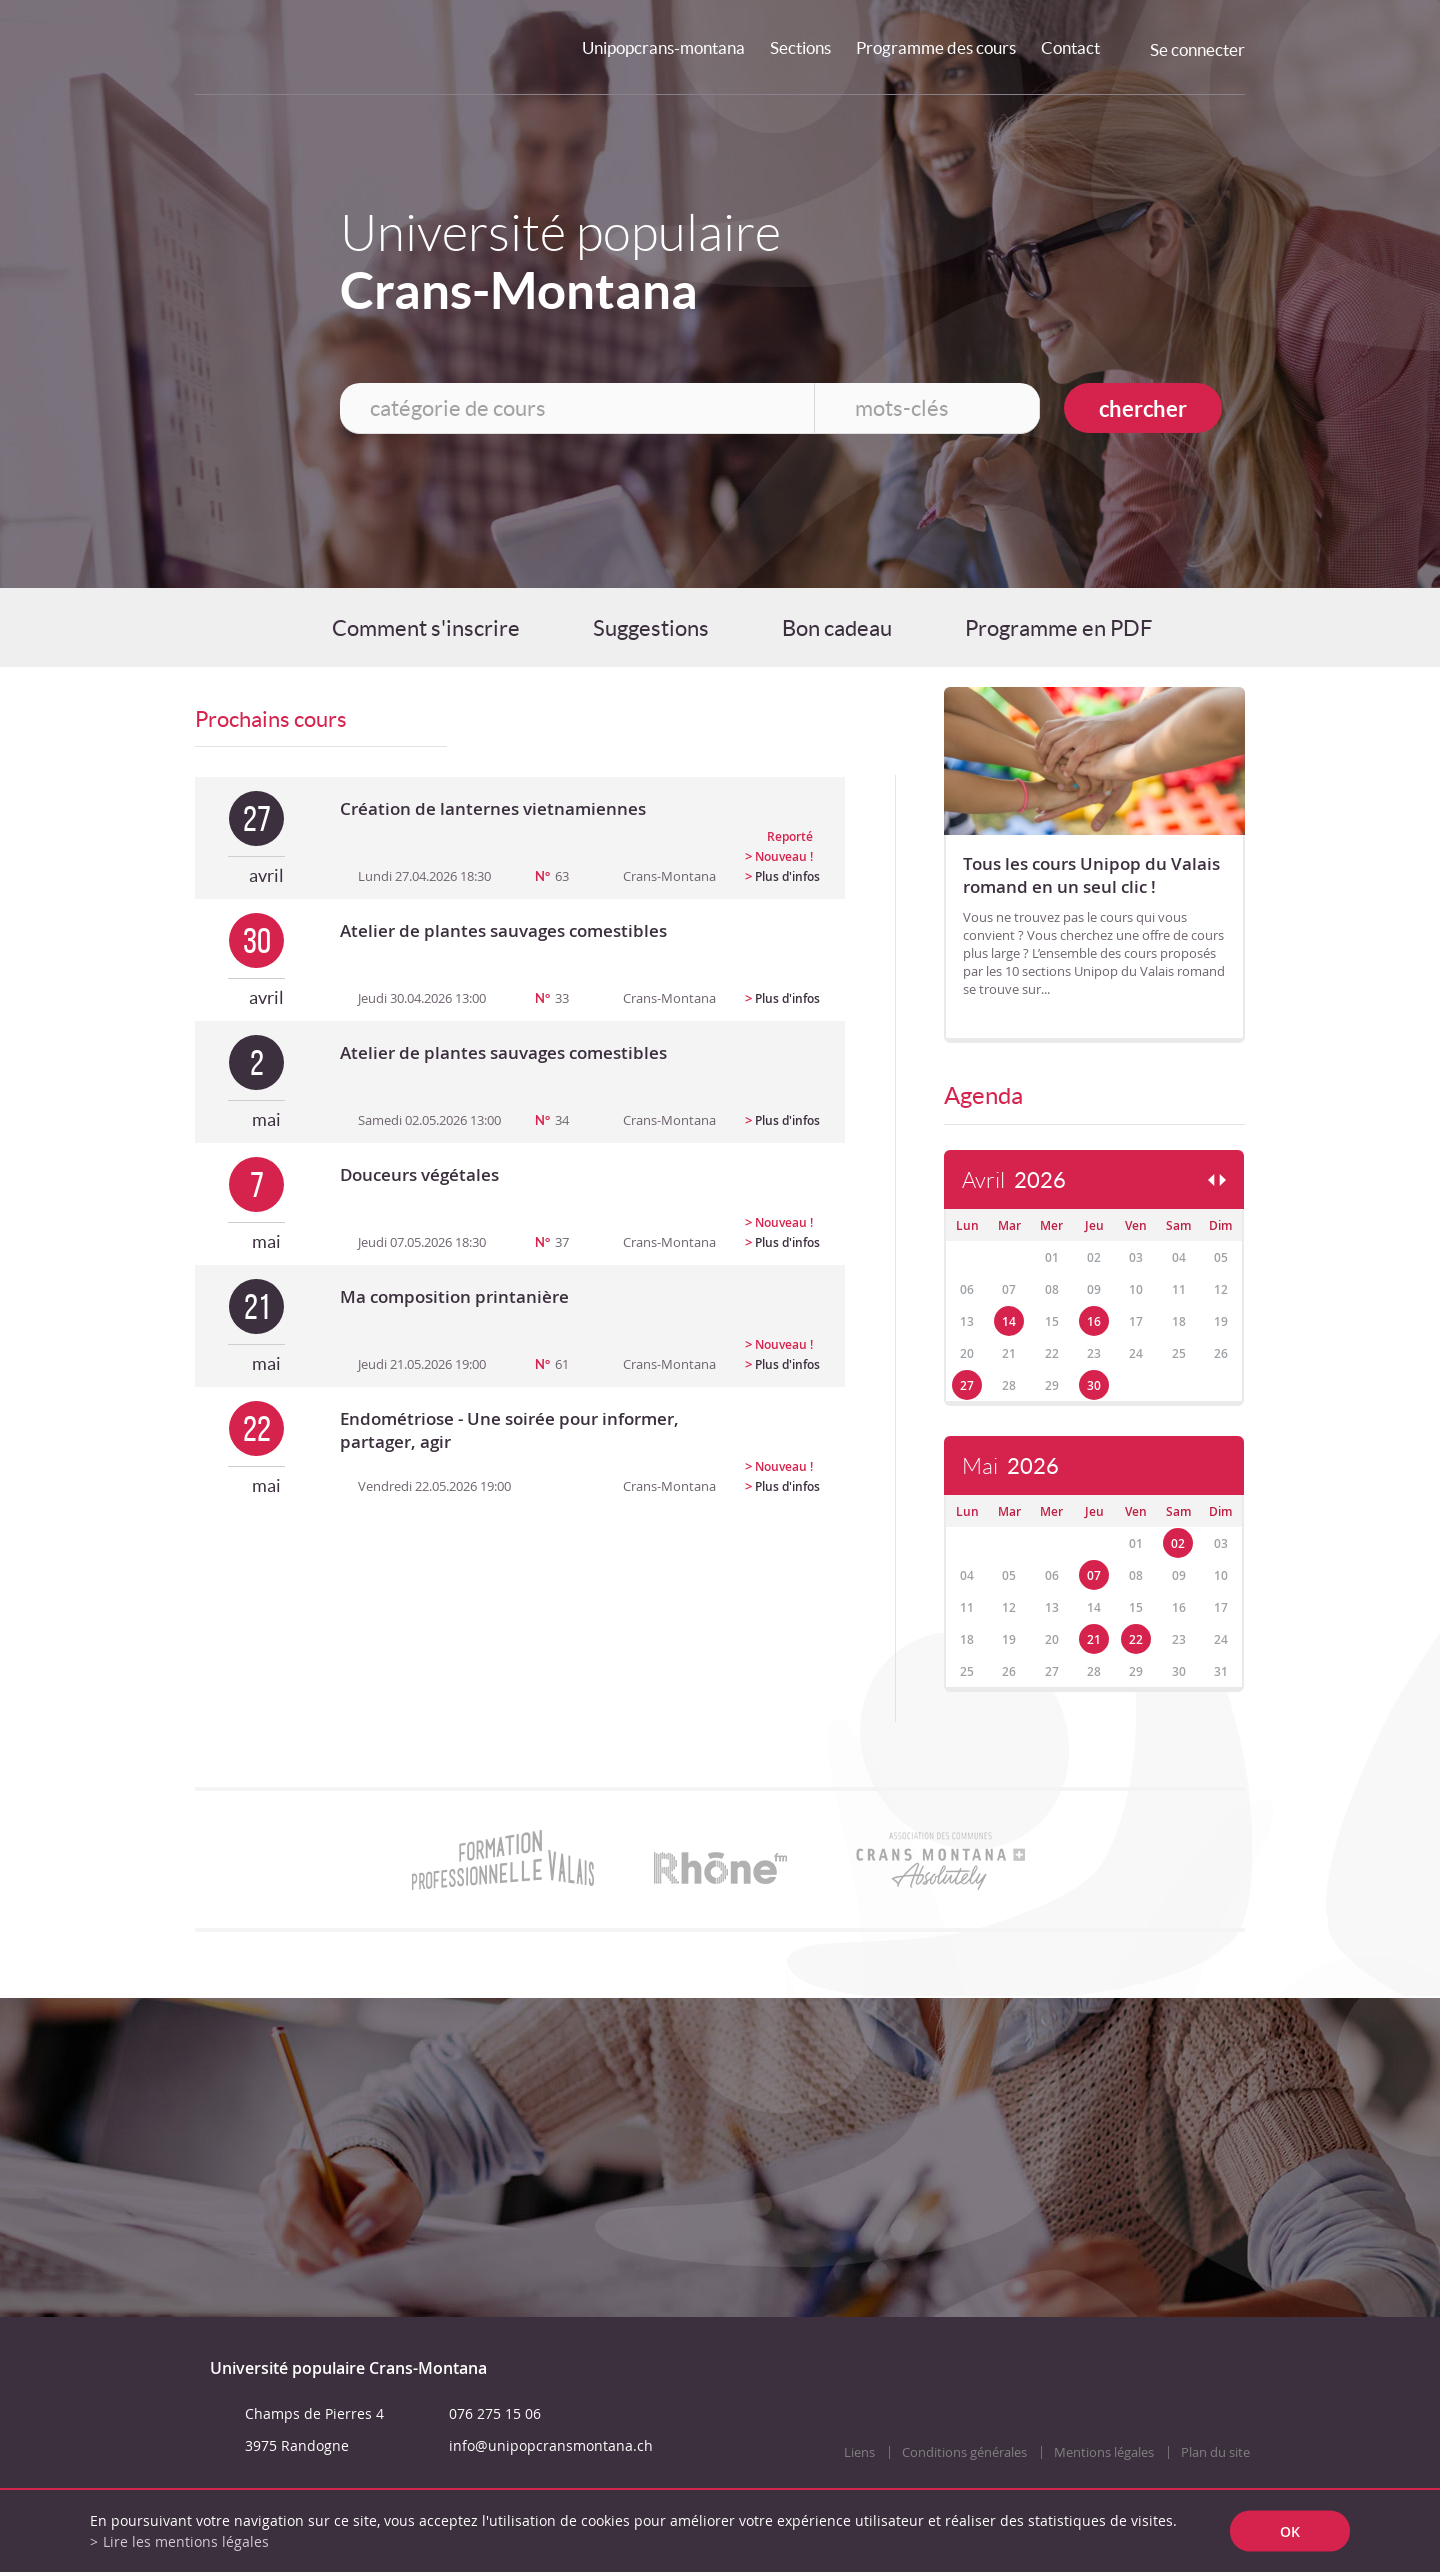 The width and height of the screenshot is (1440, 2572). I want to click on Lire les mentions légales, so click(186, 2541).